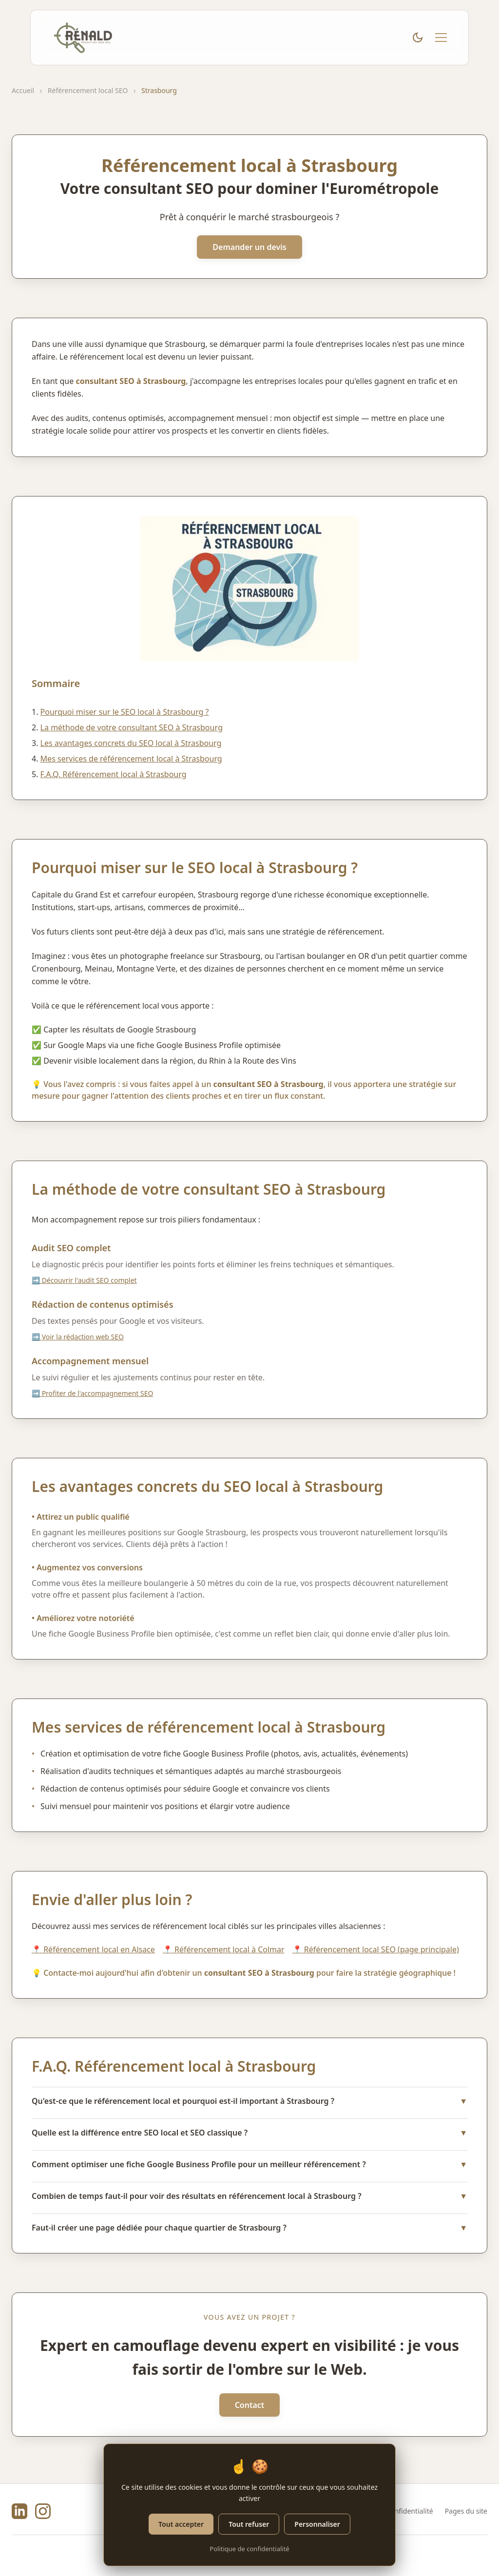 Image resolution: width=499 pixels, height=2576 pixels. Describe the element at coordinates (124, 711) in the screenshot. I see `Pourquoi miser sur le SEO local à Strasbourg ?` at that location.